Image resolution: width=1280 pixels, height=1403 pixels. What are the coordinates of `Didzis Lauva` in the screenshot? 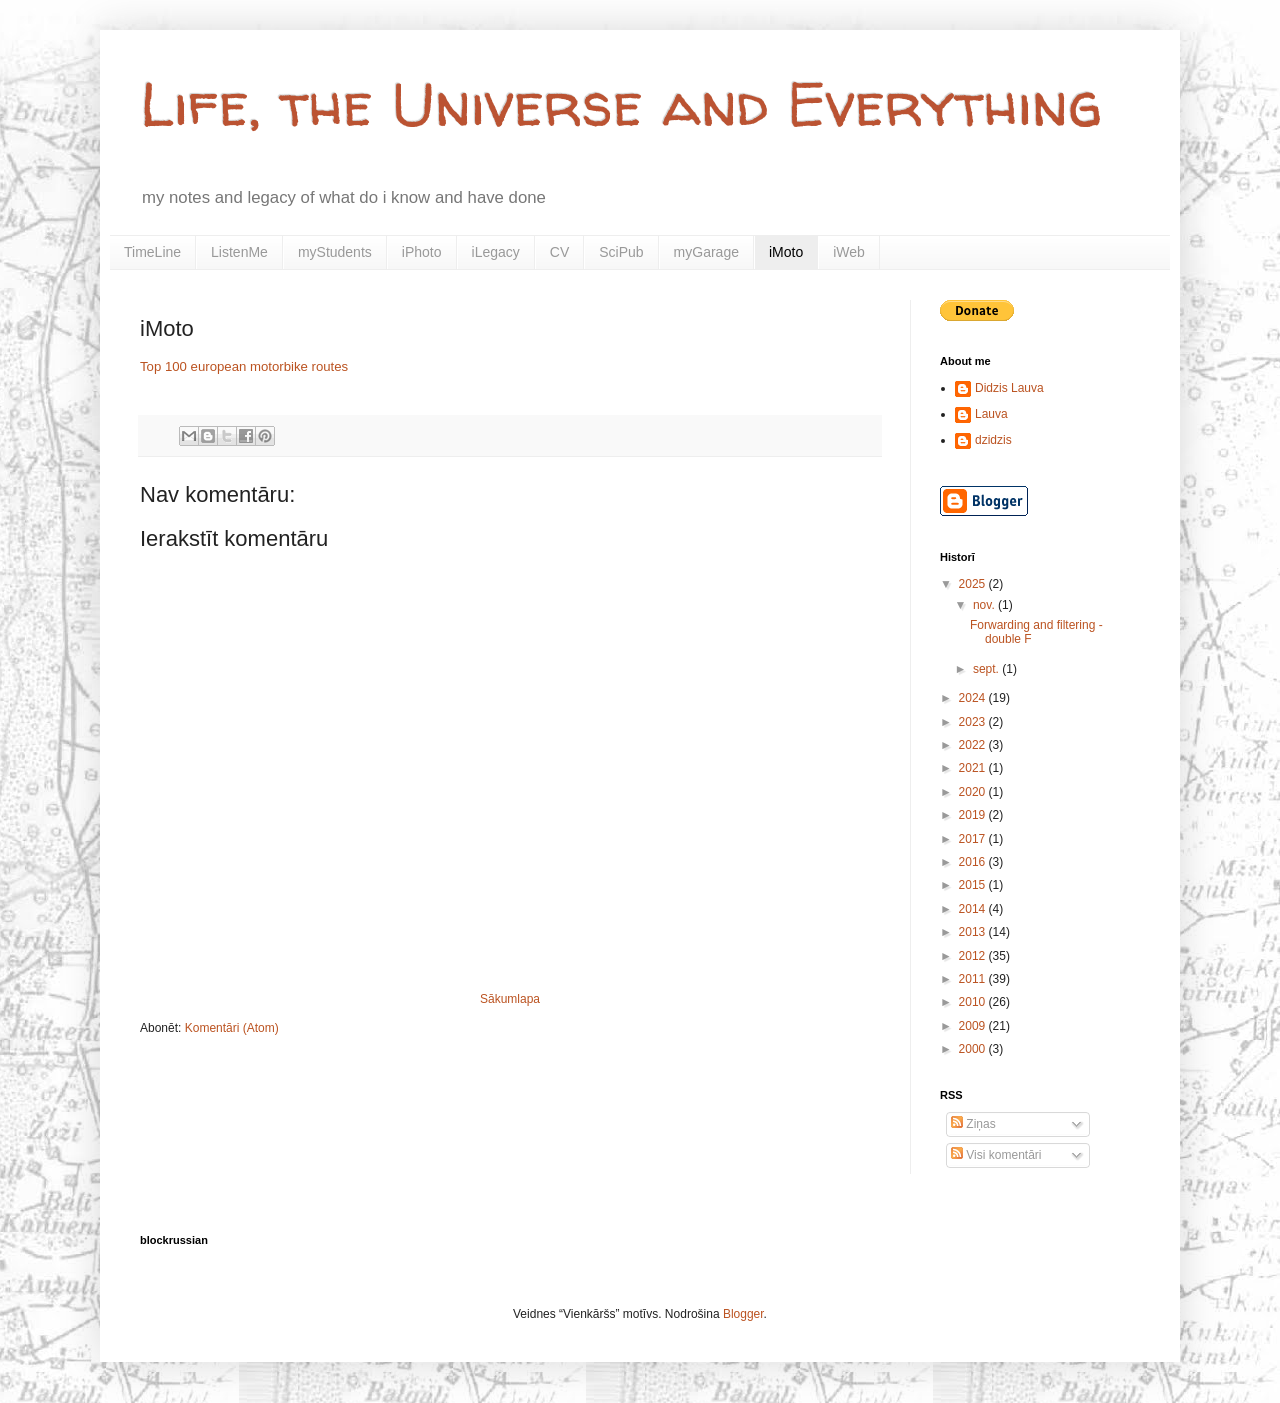 It's located at (1009, 388).